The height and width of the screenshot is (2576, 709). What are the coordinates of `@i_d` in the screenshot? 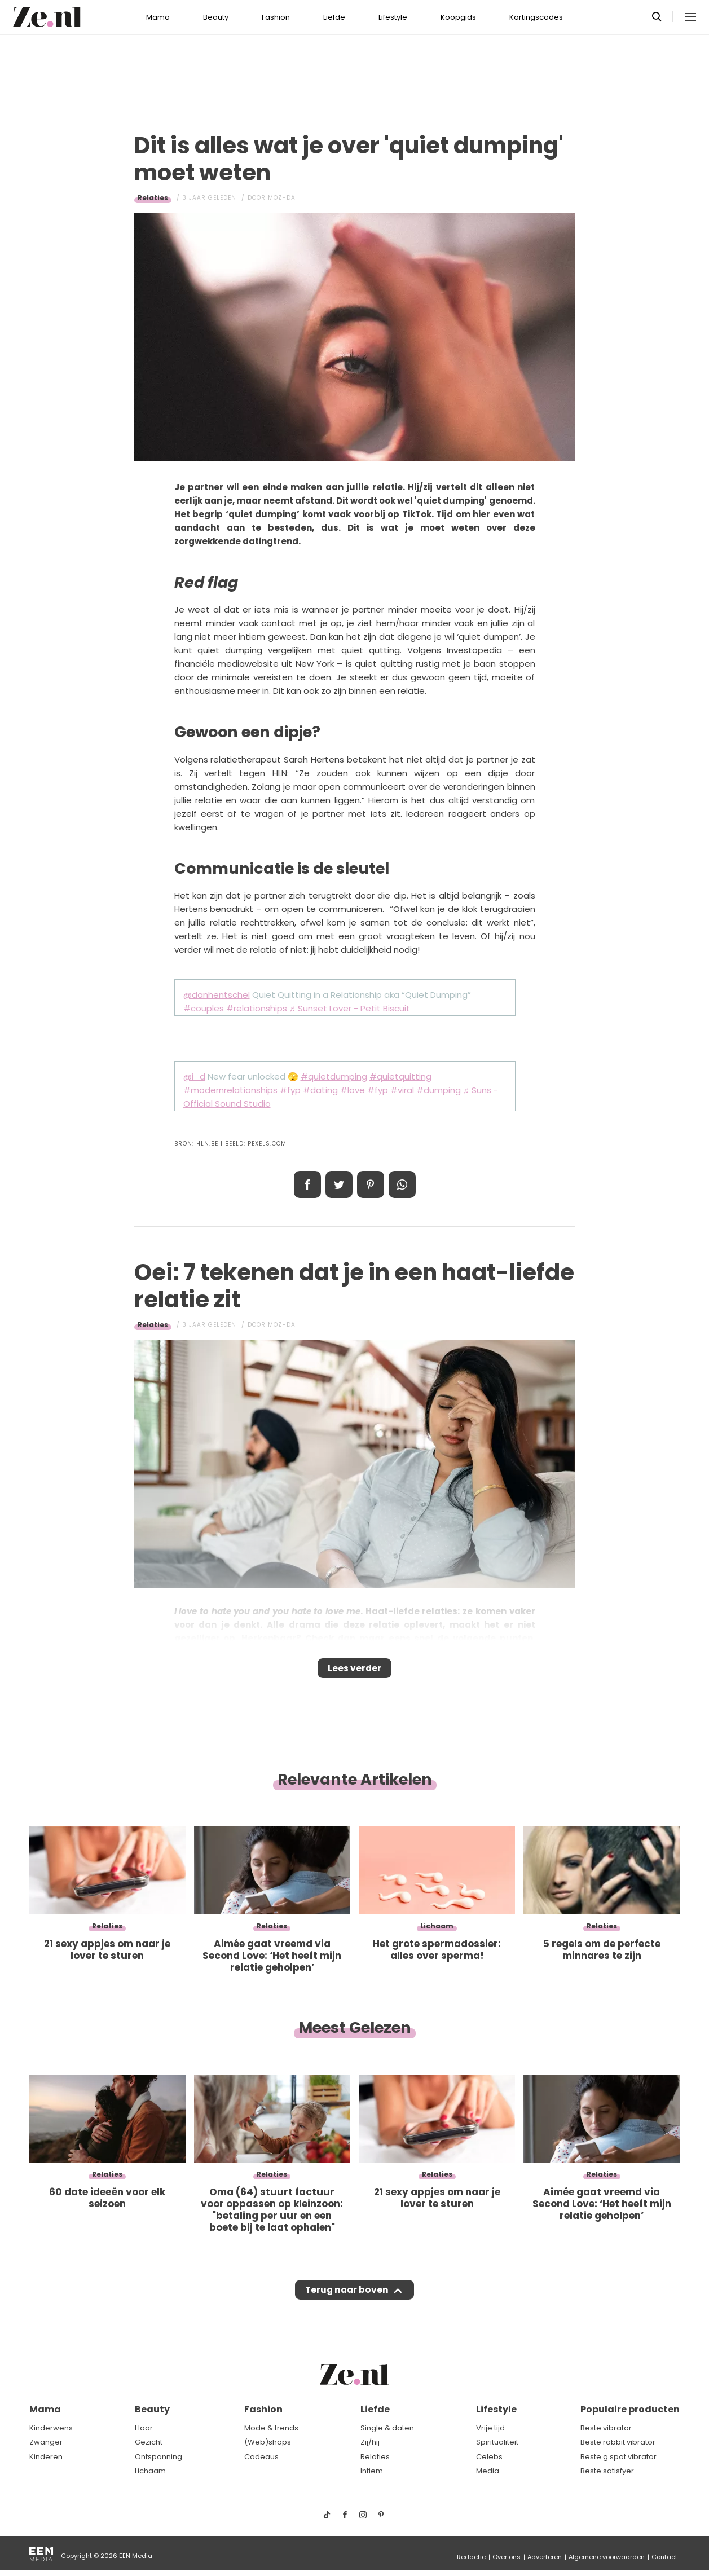 It's located at (194, 1076).